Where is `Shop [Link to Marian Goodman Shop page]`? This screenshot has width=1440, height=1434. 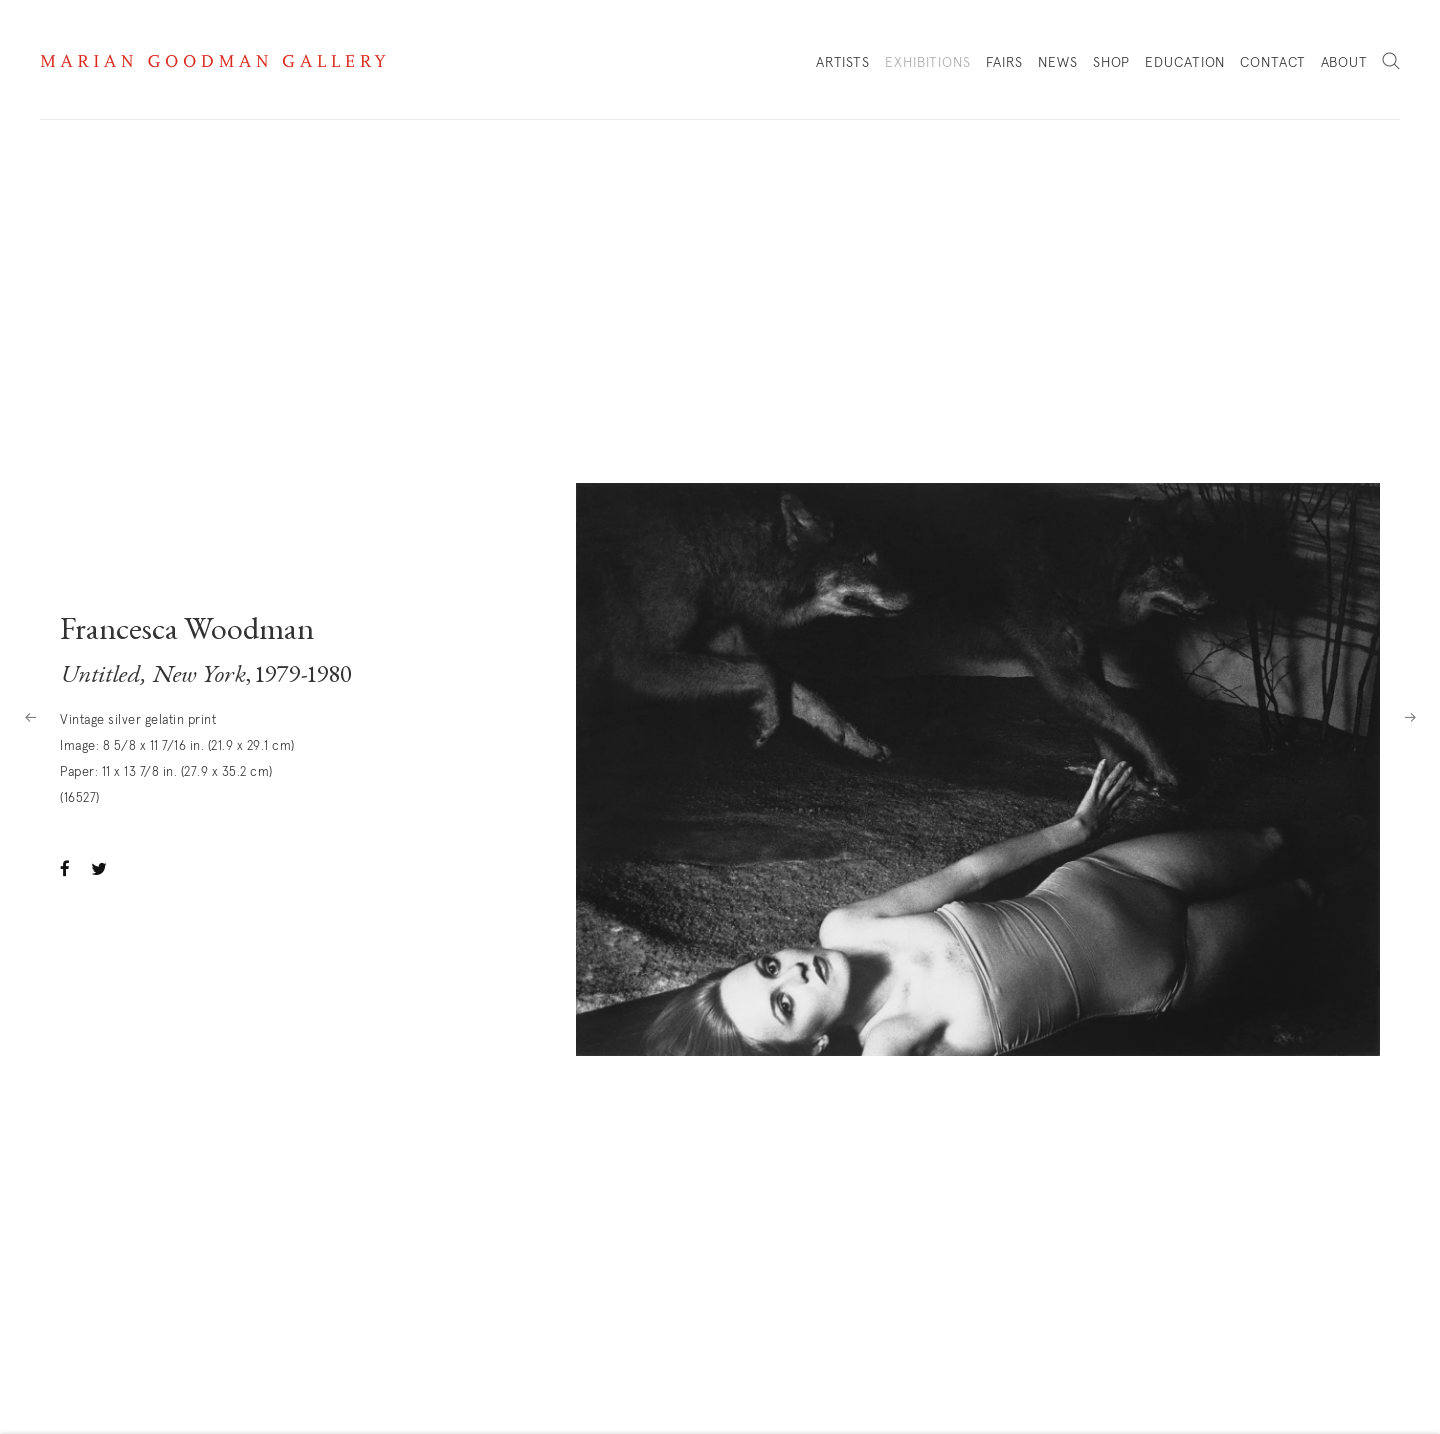
Shop [Link to Marian Goodman Shop page] is located at coordinates (1112, 67).